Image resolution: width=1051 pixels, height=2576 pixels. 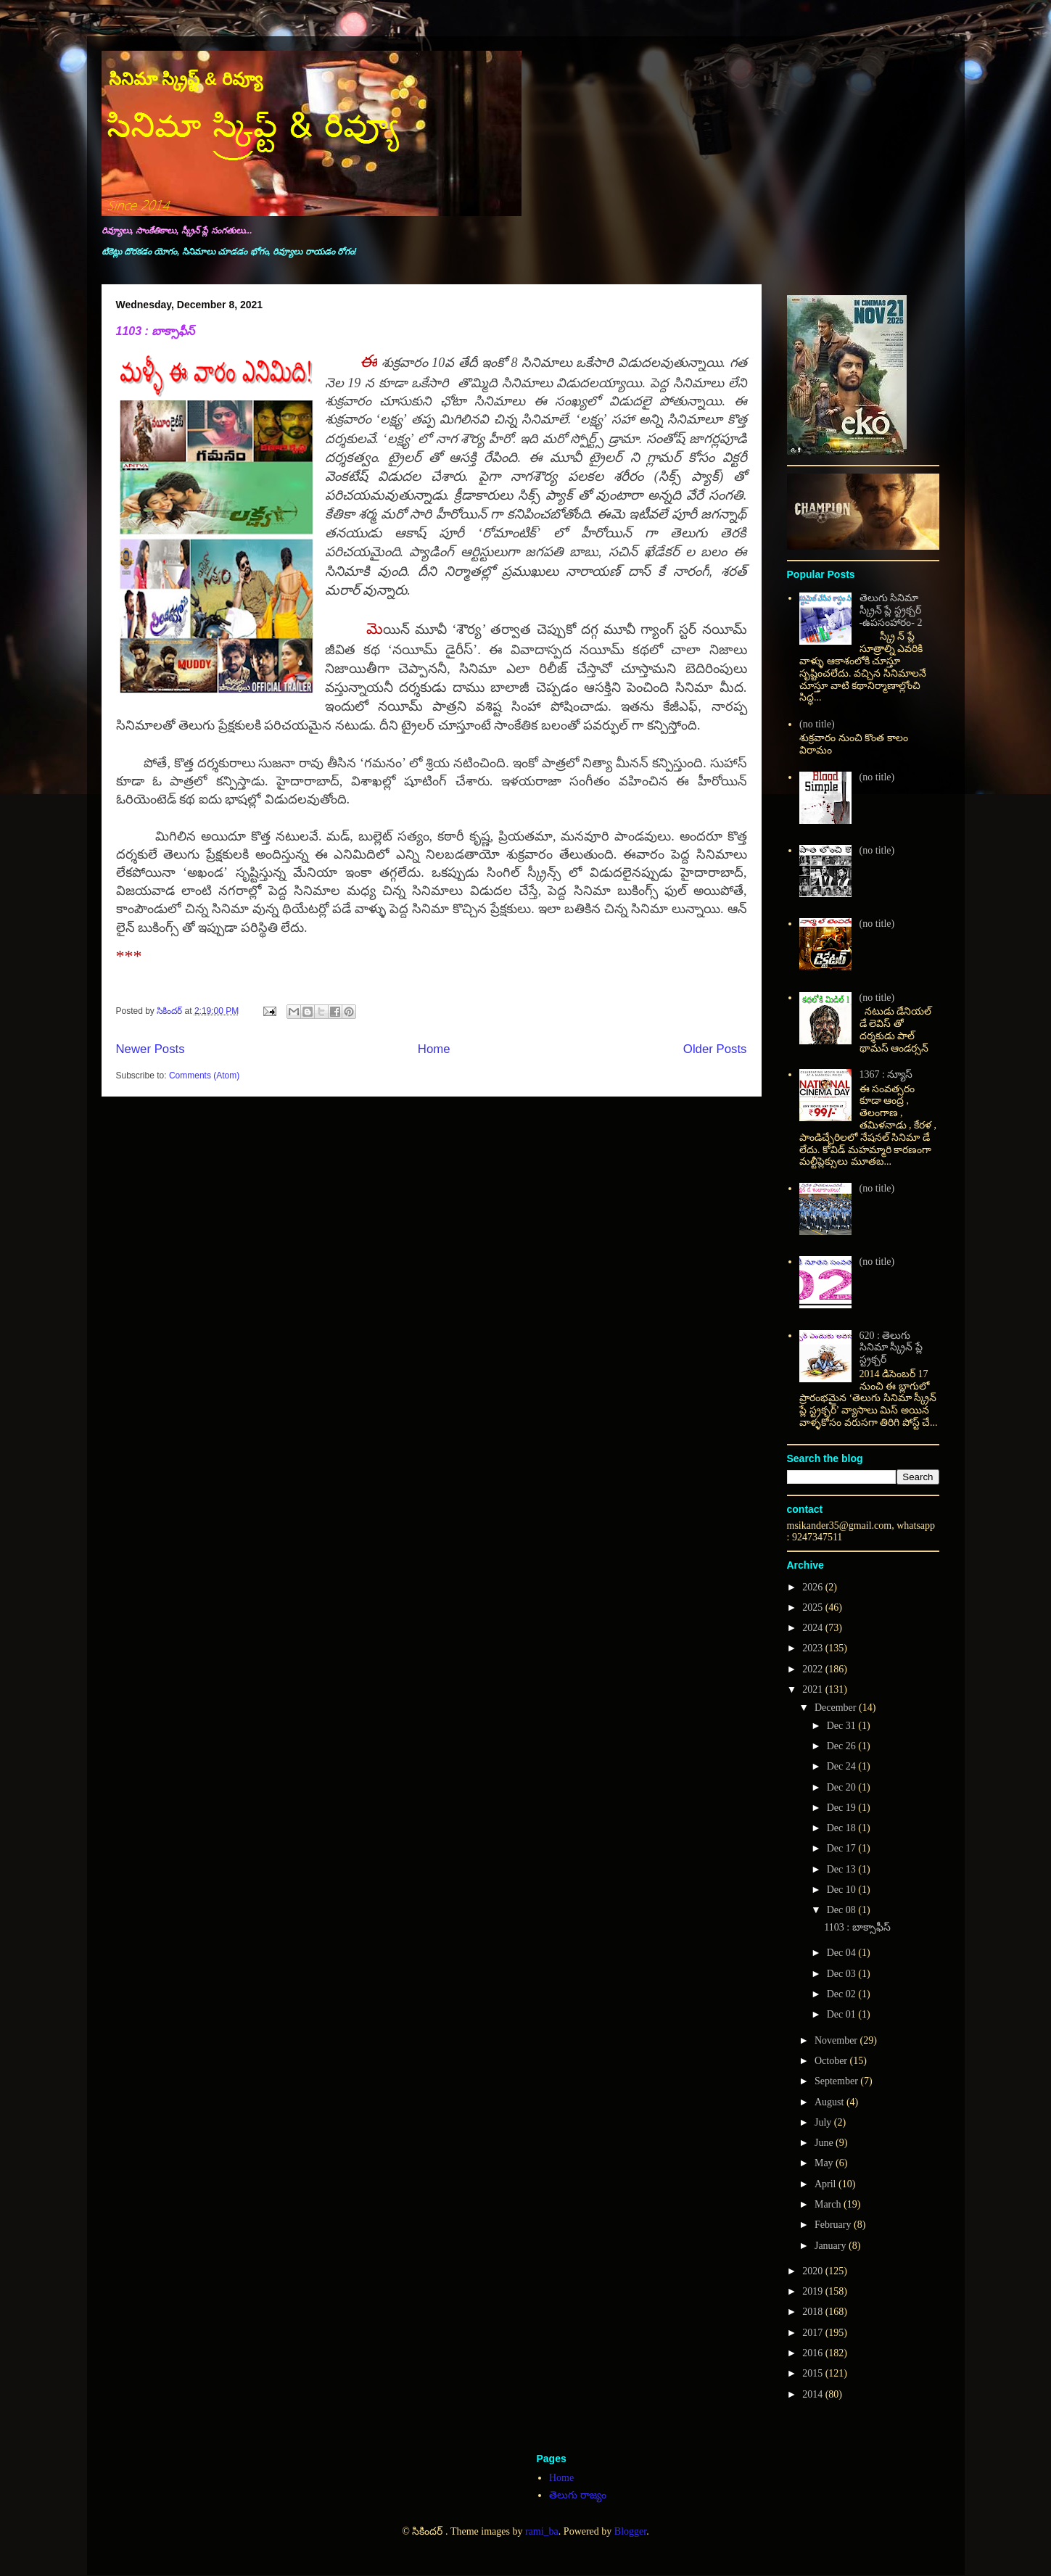 I want to click on Dec 13, so click(x=843, y=1869).